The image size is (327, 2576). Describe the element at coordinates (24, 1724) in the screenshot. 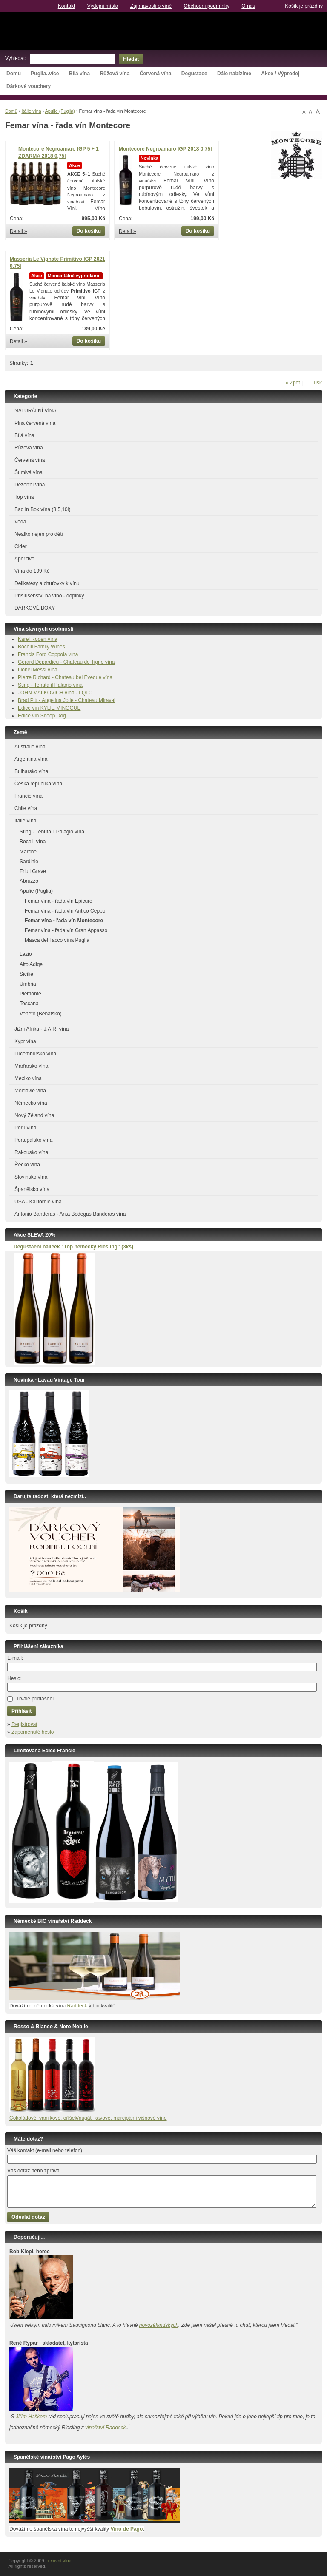

I see `Registrovat` at that location.